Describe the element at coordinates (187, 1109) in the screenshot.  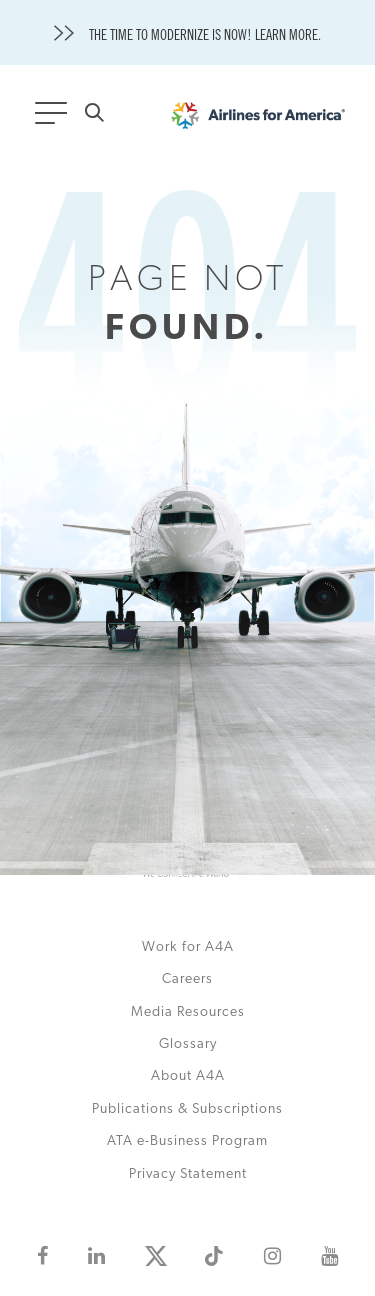
I see `Publications & Subscriptions [This is an external link (opens in a new tab)]` at that location.